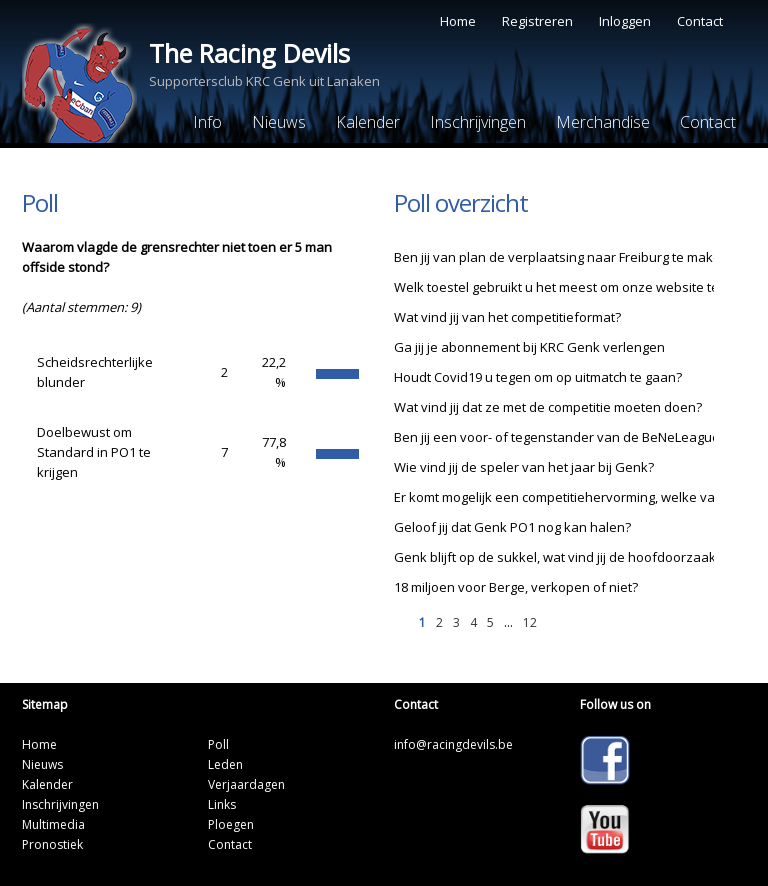  Describe the element at coordinates (453, 744) in the screenshot. I see `info@racingdevils.be` at that location.